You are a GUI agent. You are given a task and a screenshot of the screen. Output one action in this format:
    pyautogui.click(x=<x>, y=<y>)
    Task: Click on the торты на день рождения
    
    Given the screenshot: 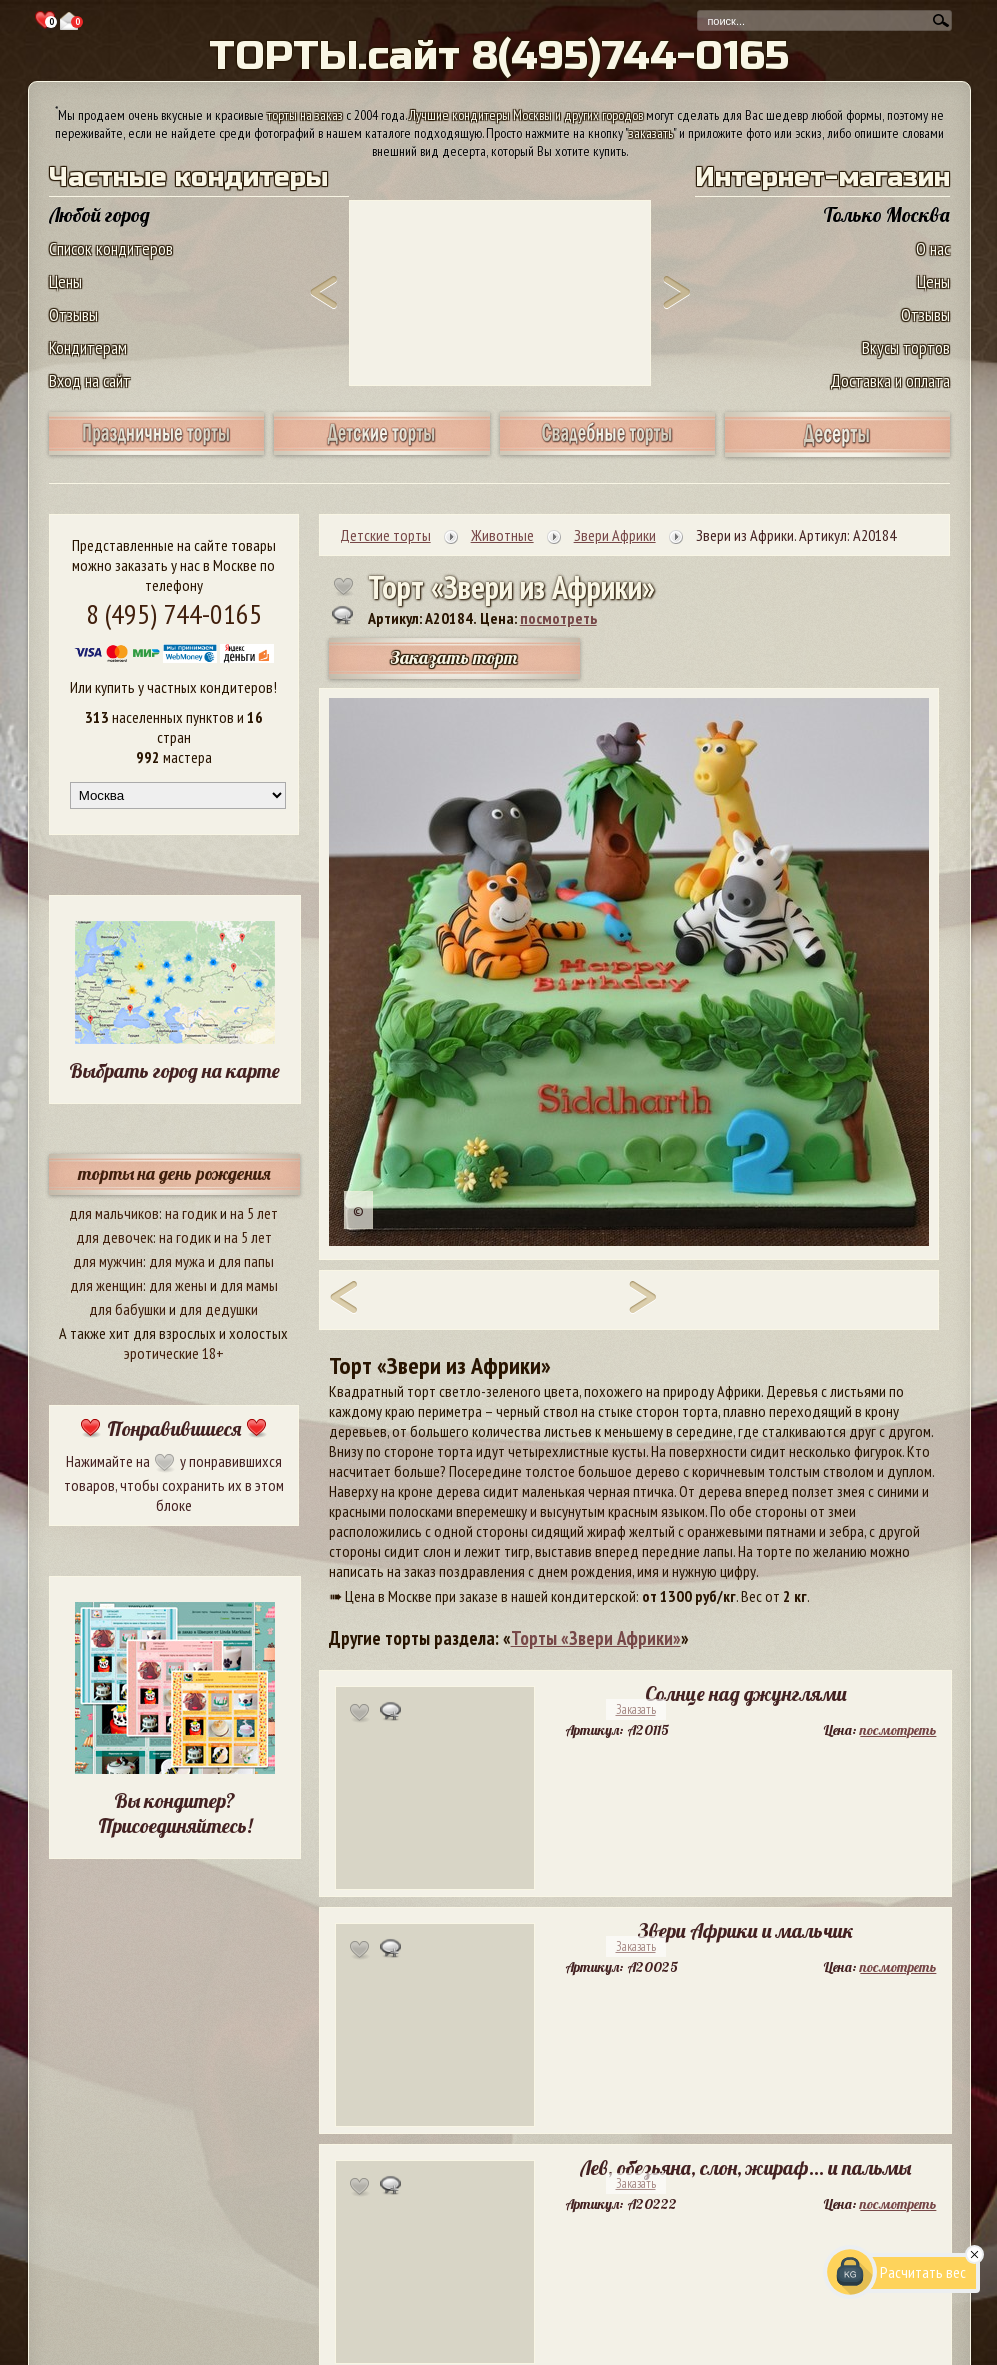 What is the action you would take?
    pyautogui.click(x=174, y=1173)
    